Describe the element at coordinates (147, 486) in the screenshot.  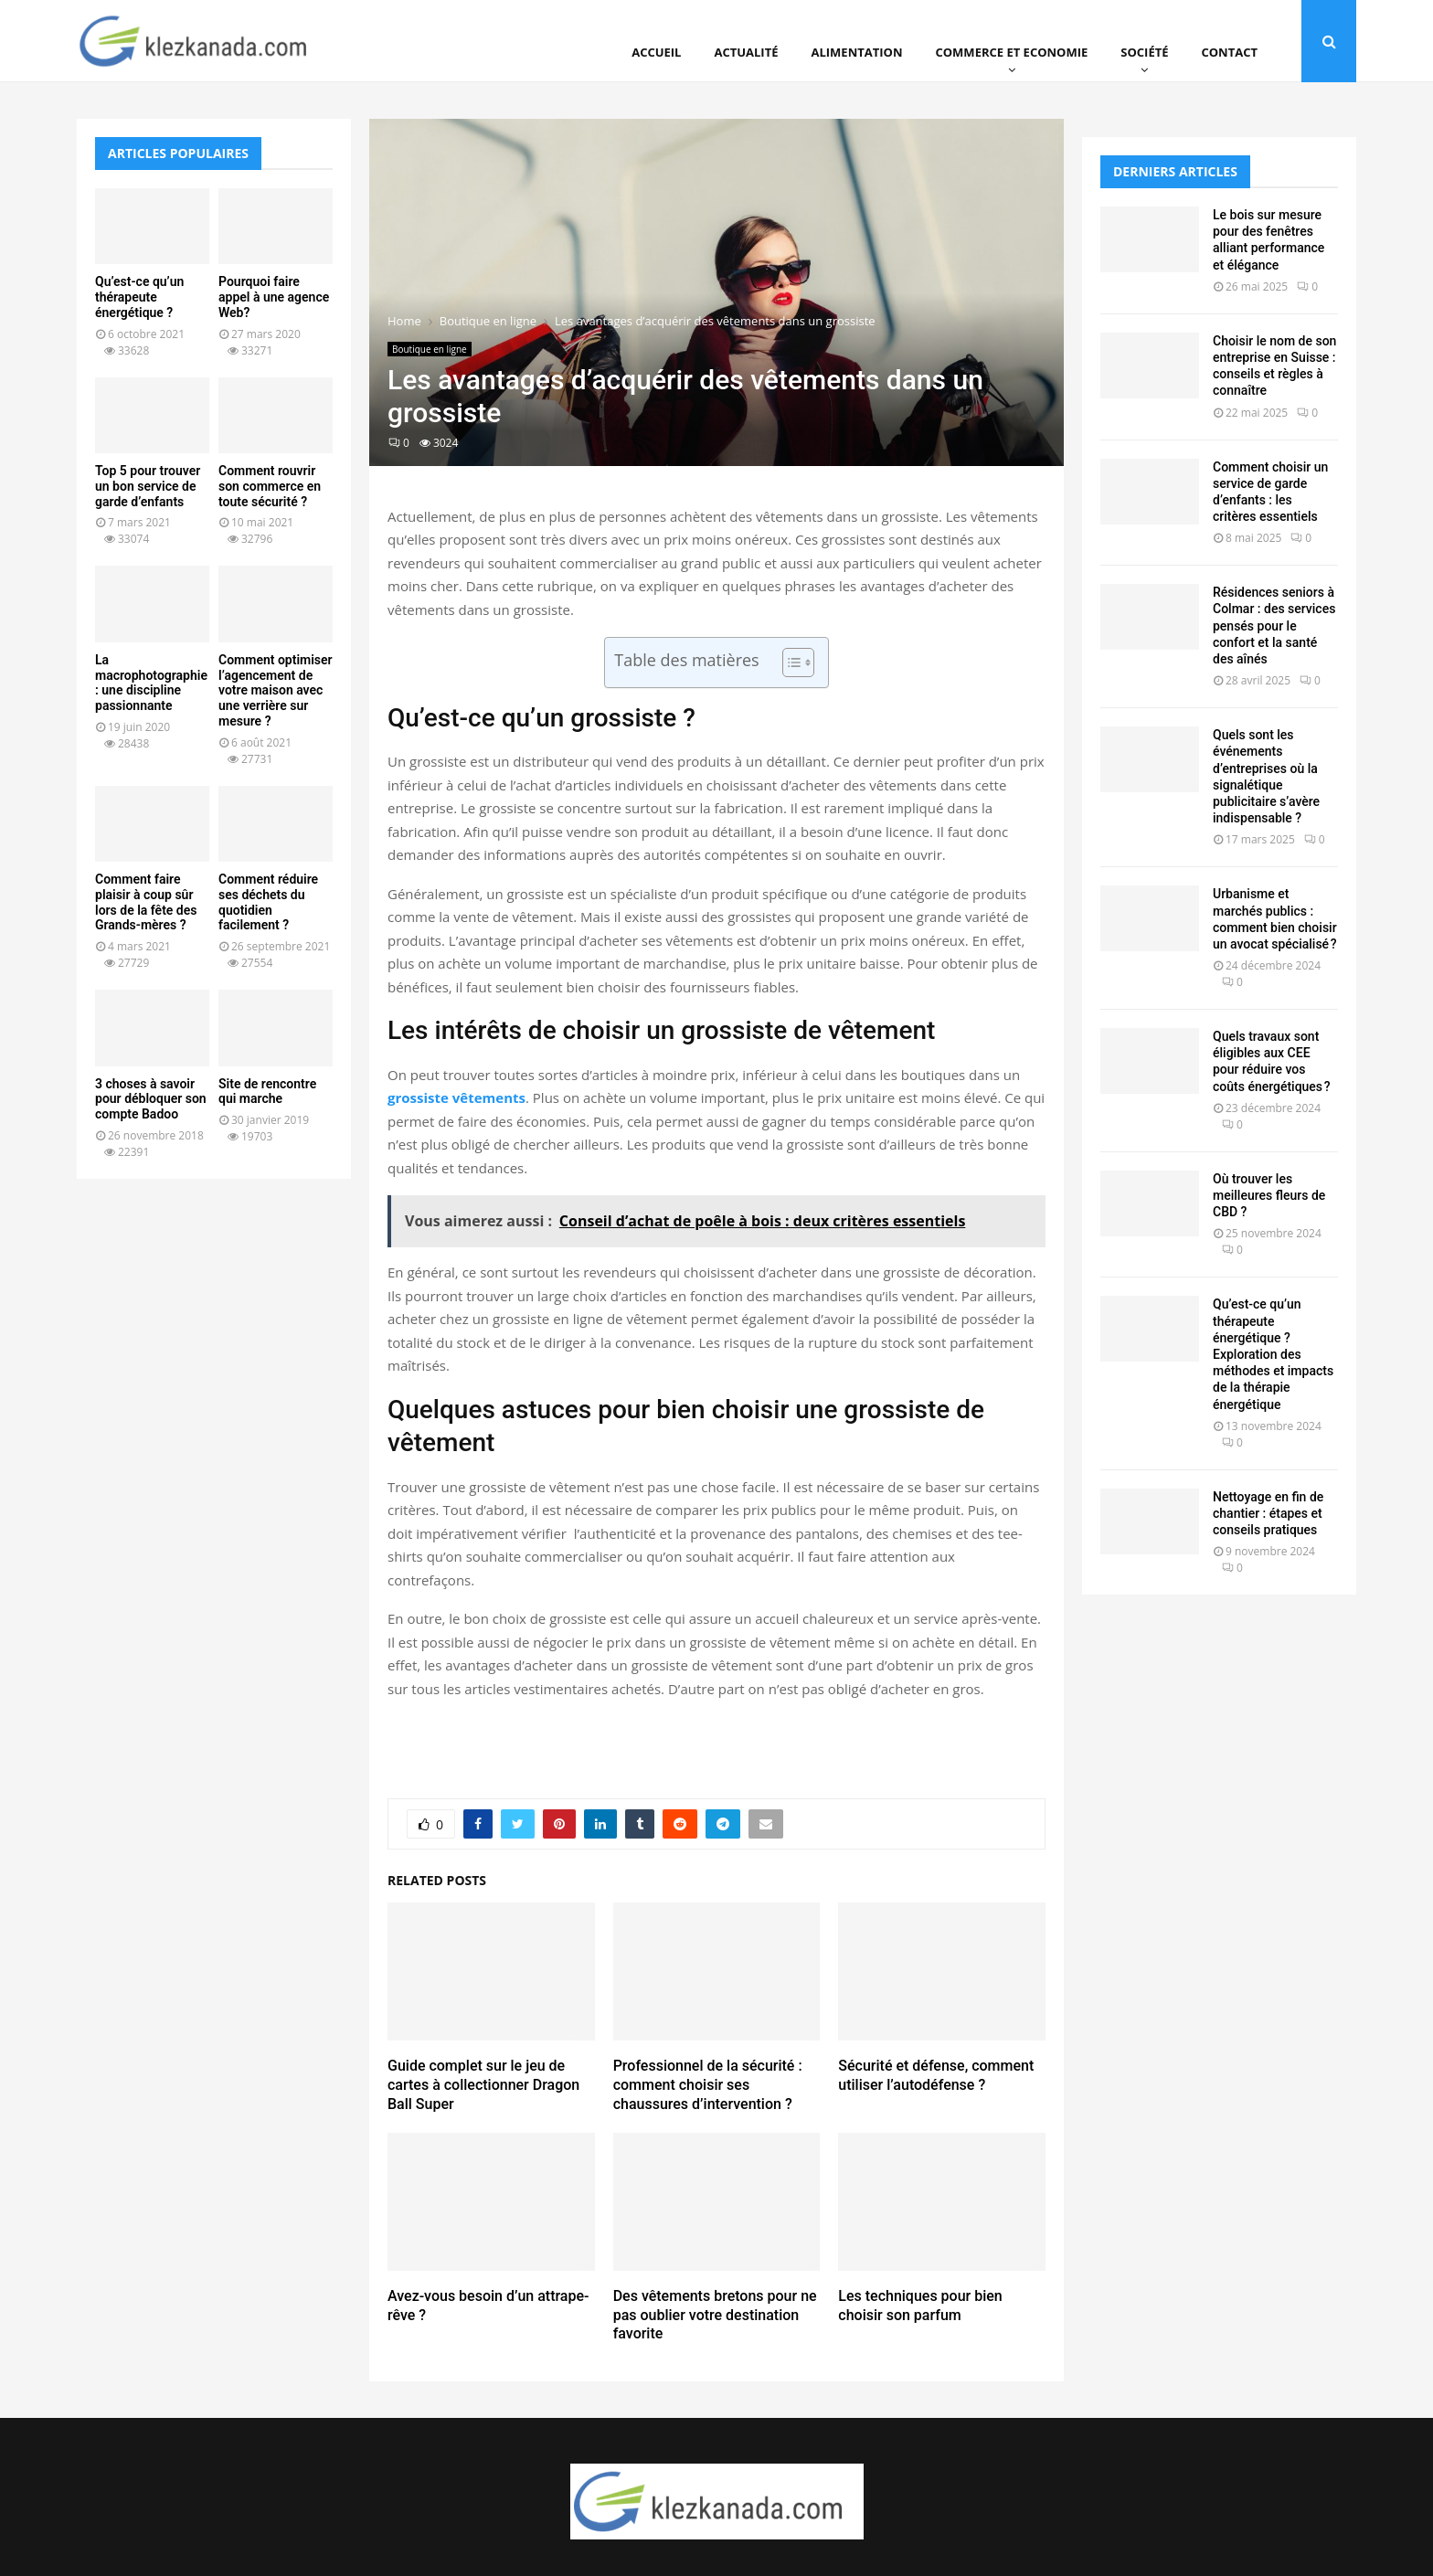
I see `Top 5 pour trouver un bon service de garde d’enfants` at that location.